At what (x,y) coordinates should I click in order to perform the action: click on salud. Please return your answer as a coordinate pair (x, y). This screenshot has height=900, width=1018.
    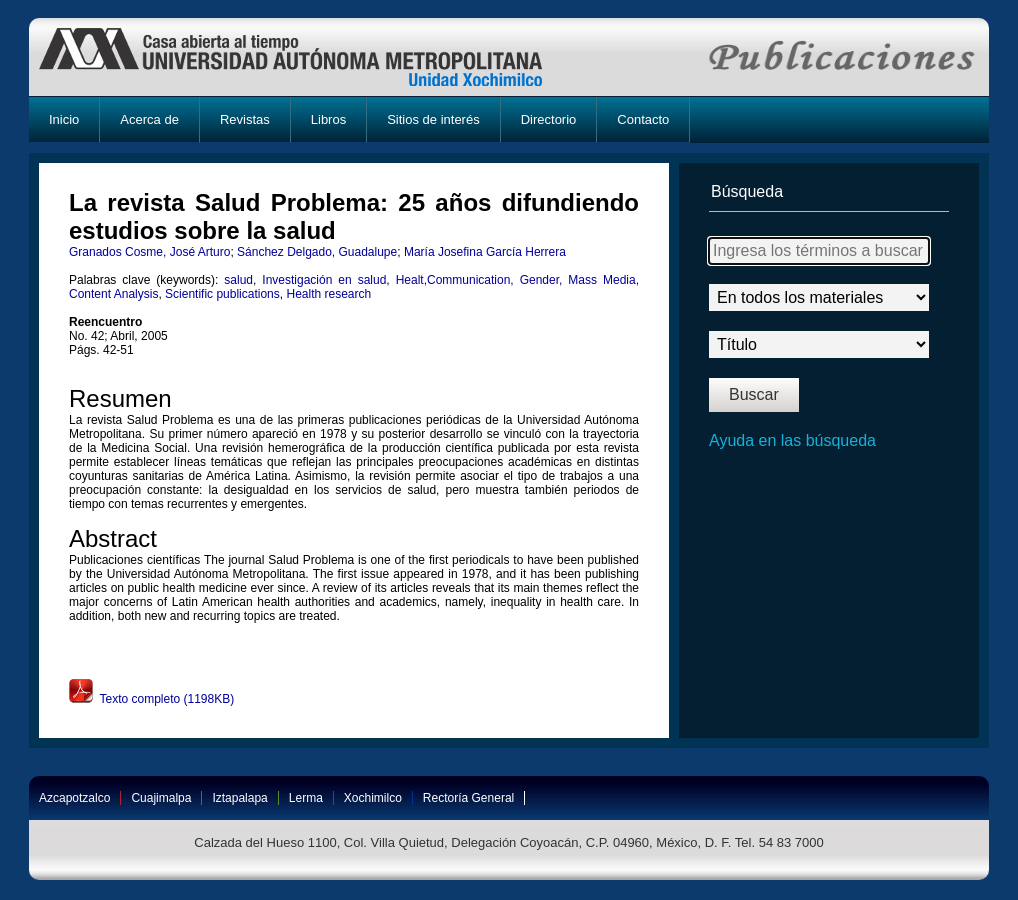
    Looking at the image, I should click on (238, 280).